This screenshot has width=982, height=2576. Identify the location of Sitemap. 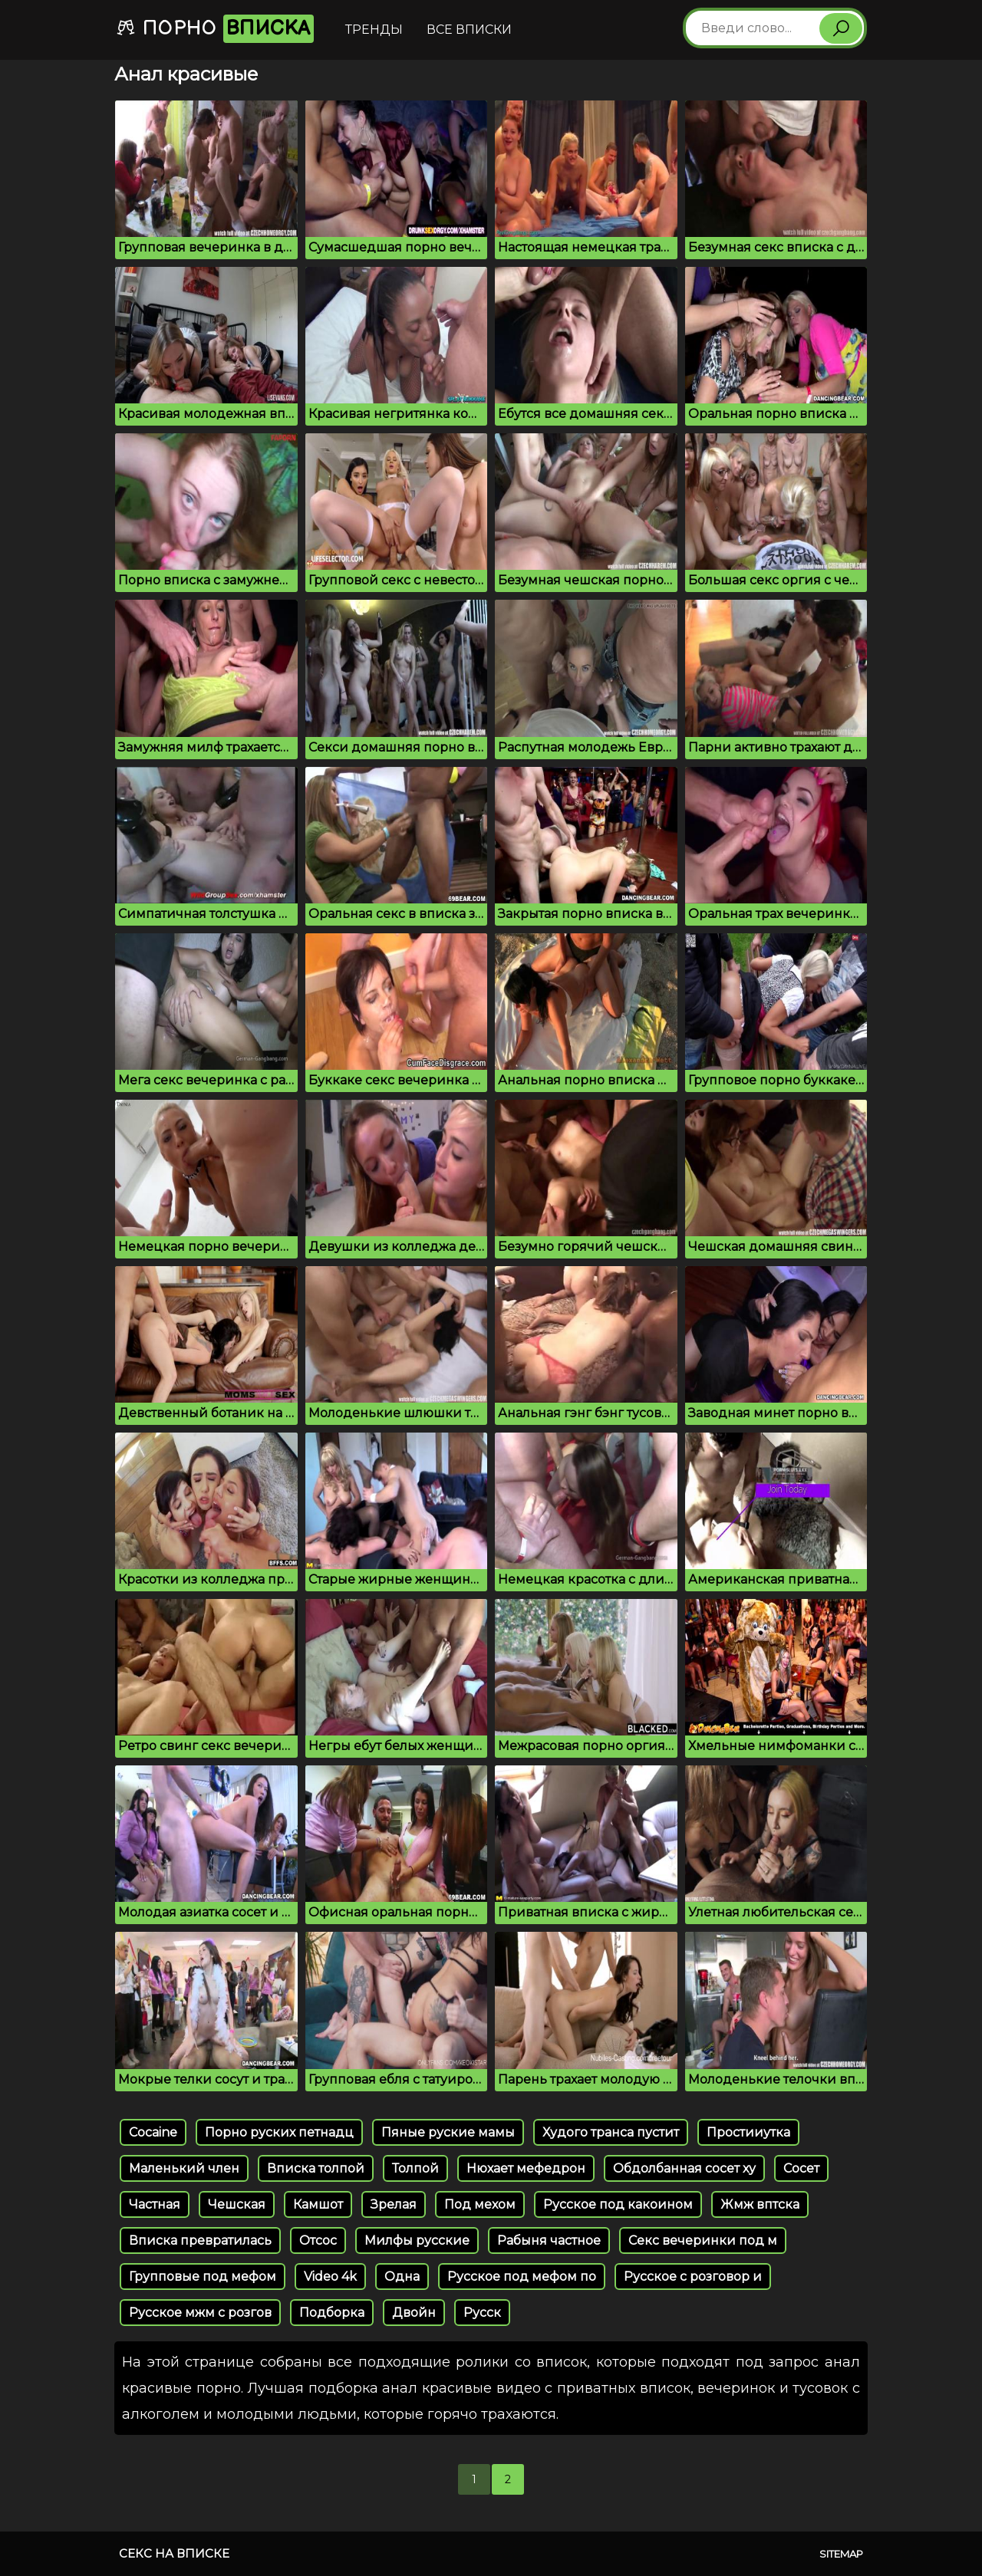
(841, 2554).